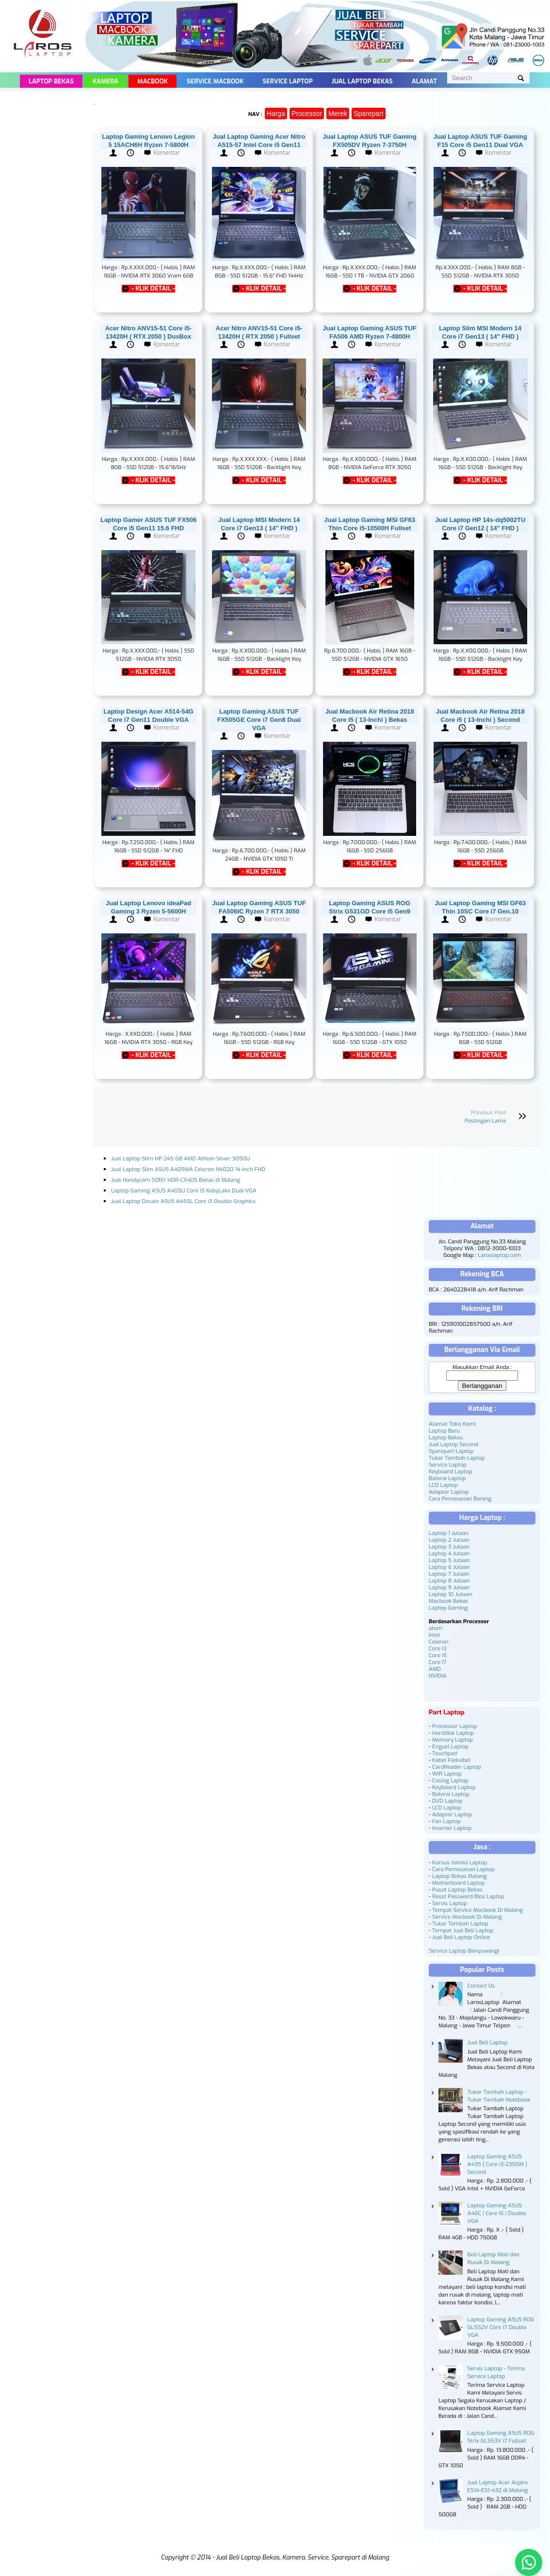 Image resolution: width=550 pixels, height=2576 pixels. What do you see at coordinates (434, 1635) in the screenshot?
I see `Intel` at bounding box center [434, 1635].